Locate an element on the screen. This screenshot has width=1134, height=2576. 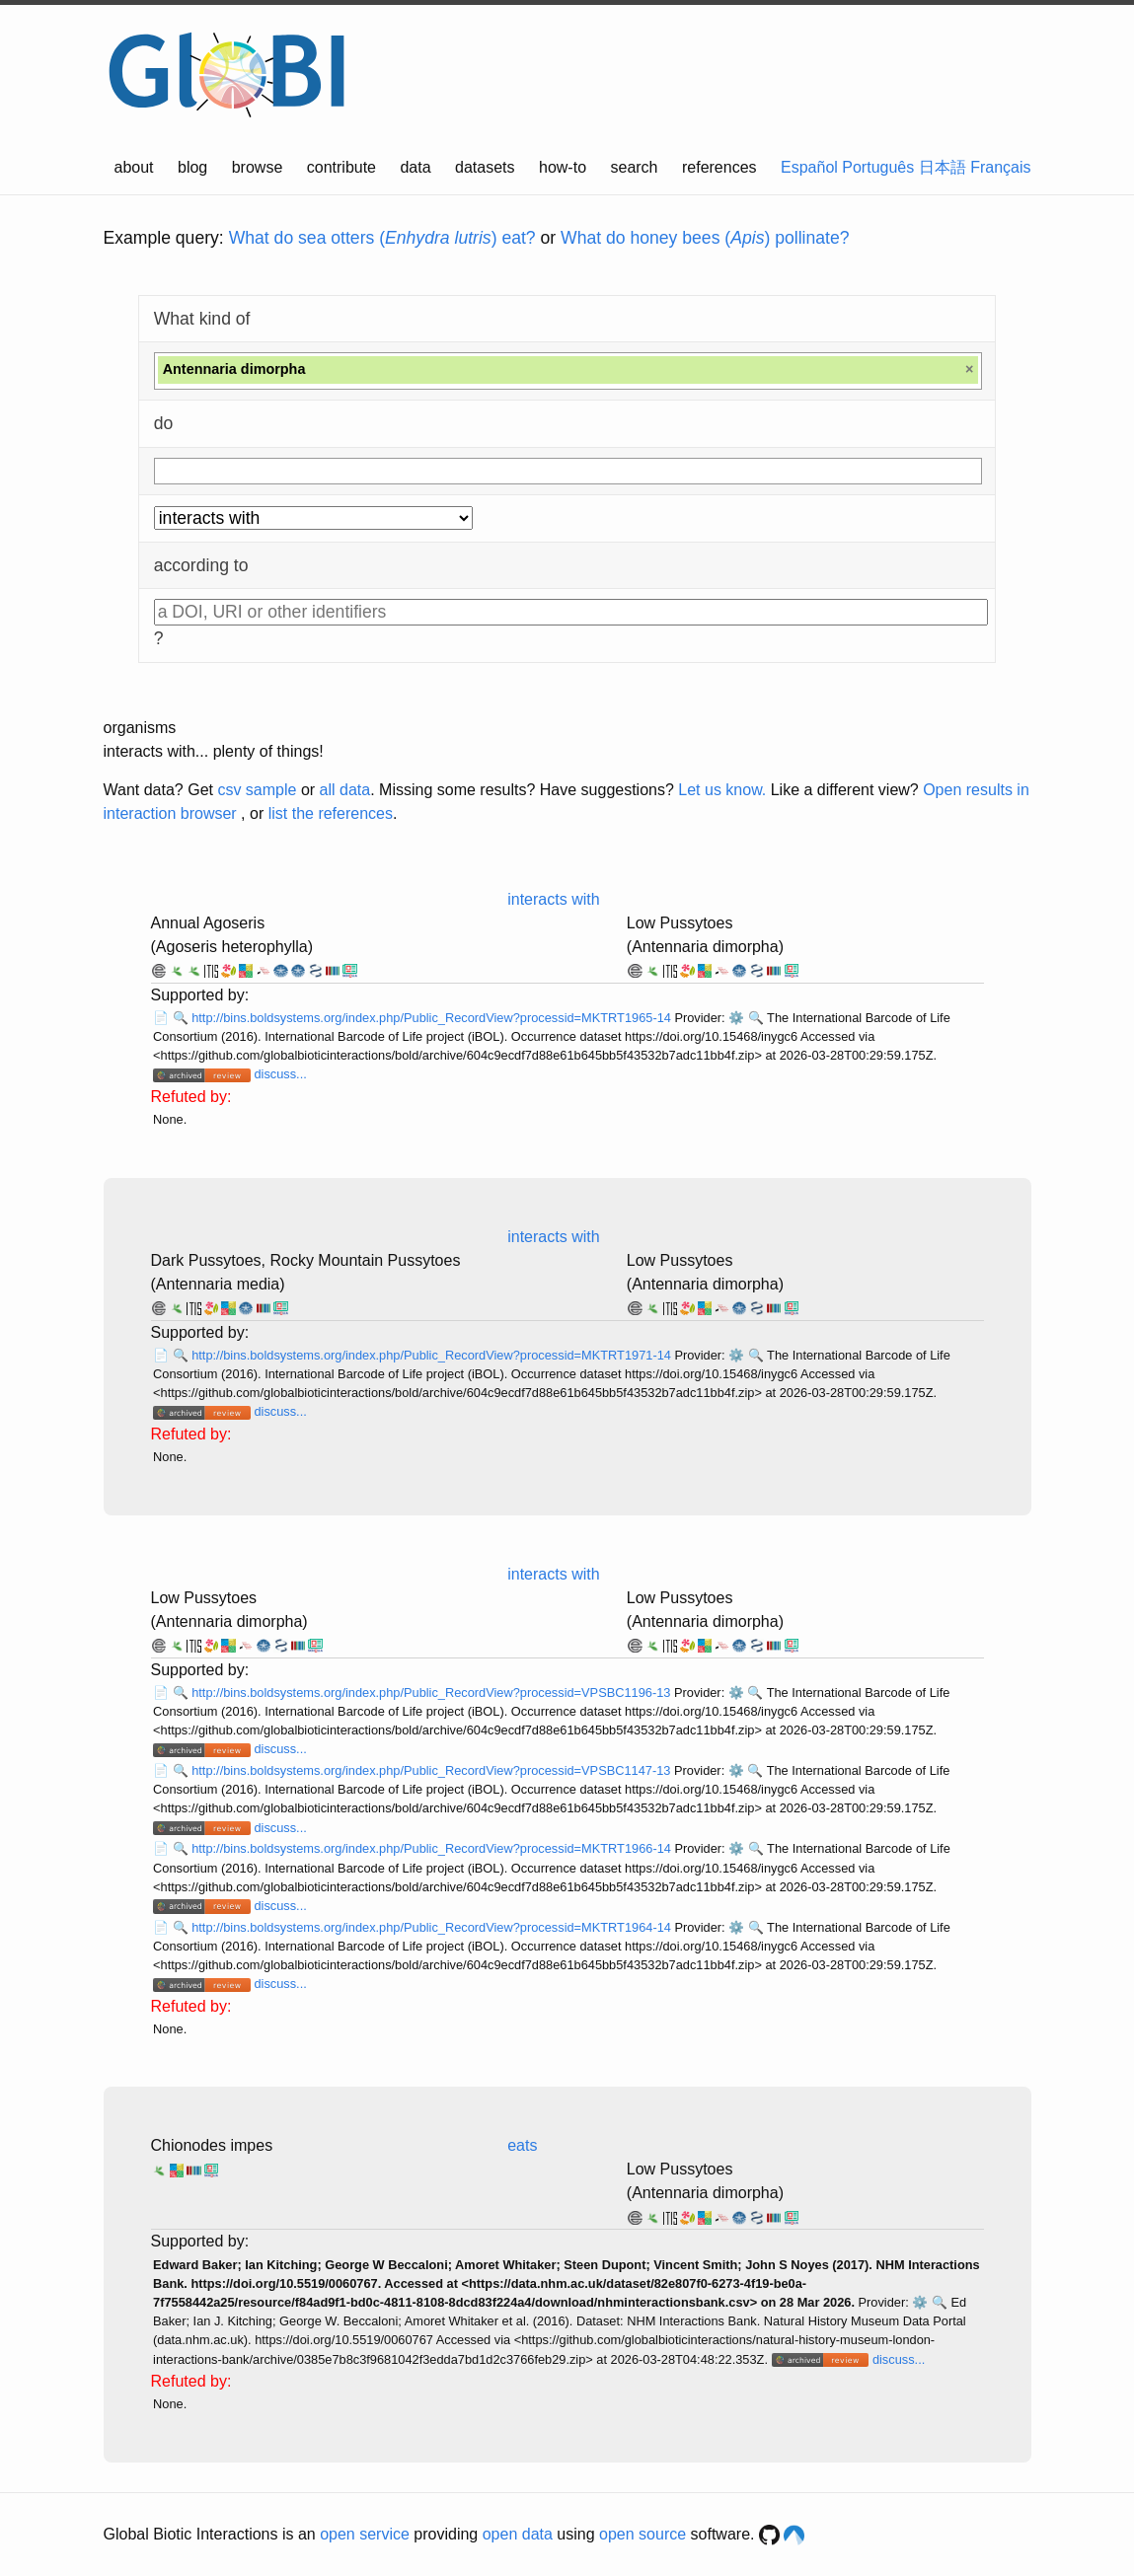
blog is located at coordinates (192, 167).